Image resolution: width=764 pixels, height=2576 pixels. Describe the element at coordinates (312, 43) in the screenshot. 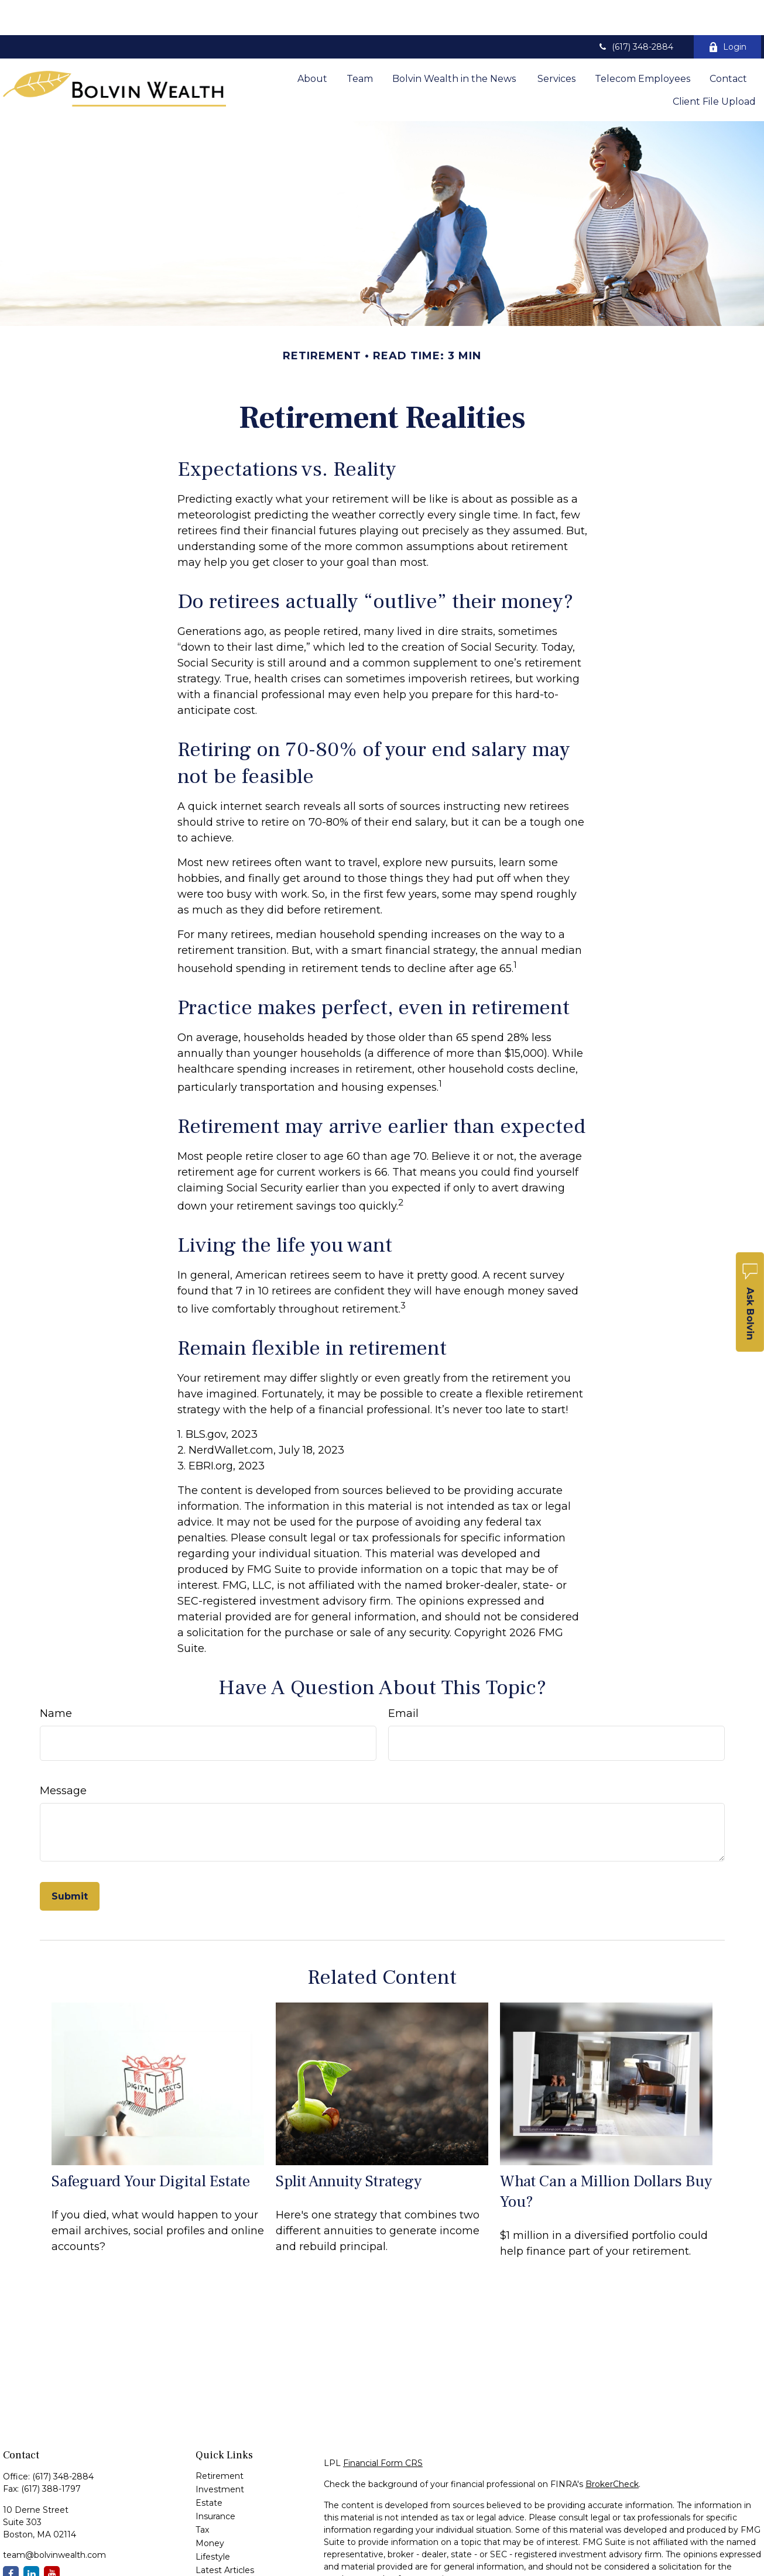

I see `[button]` at that location.